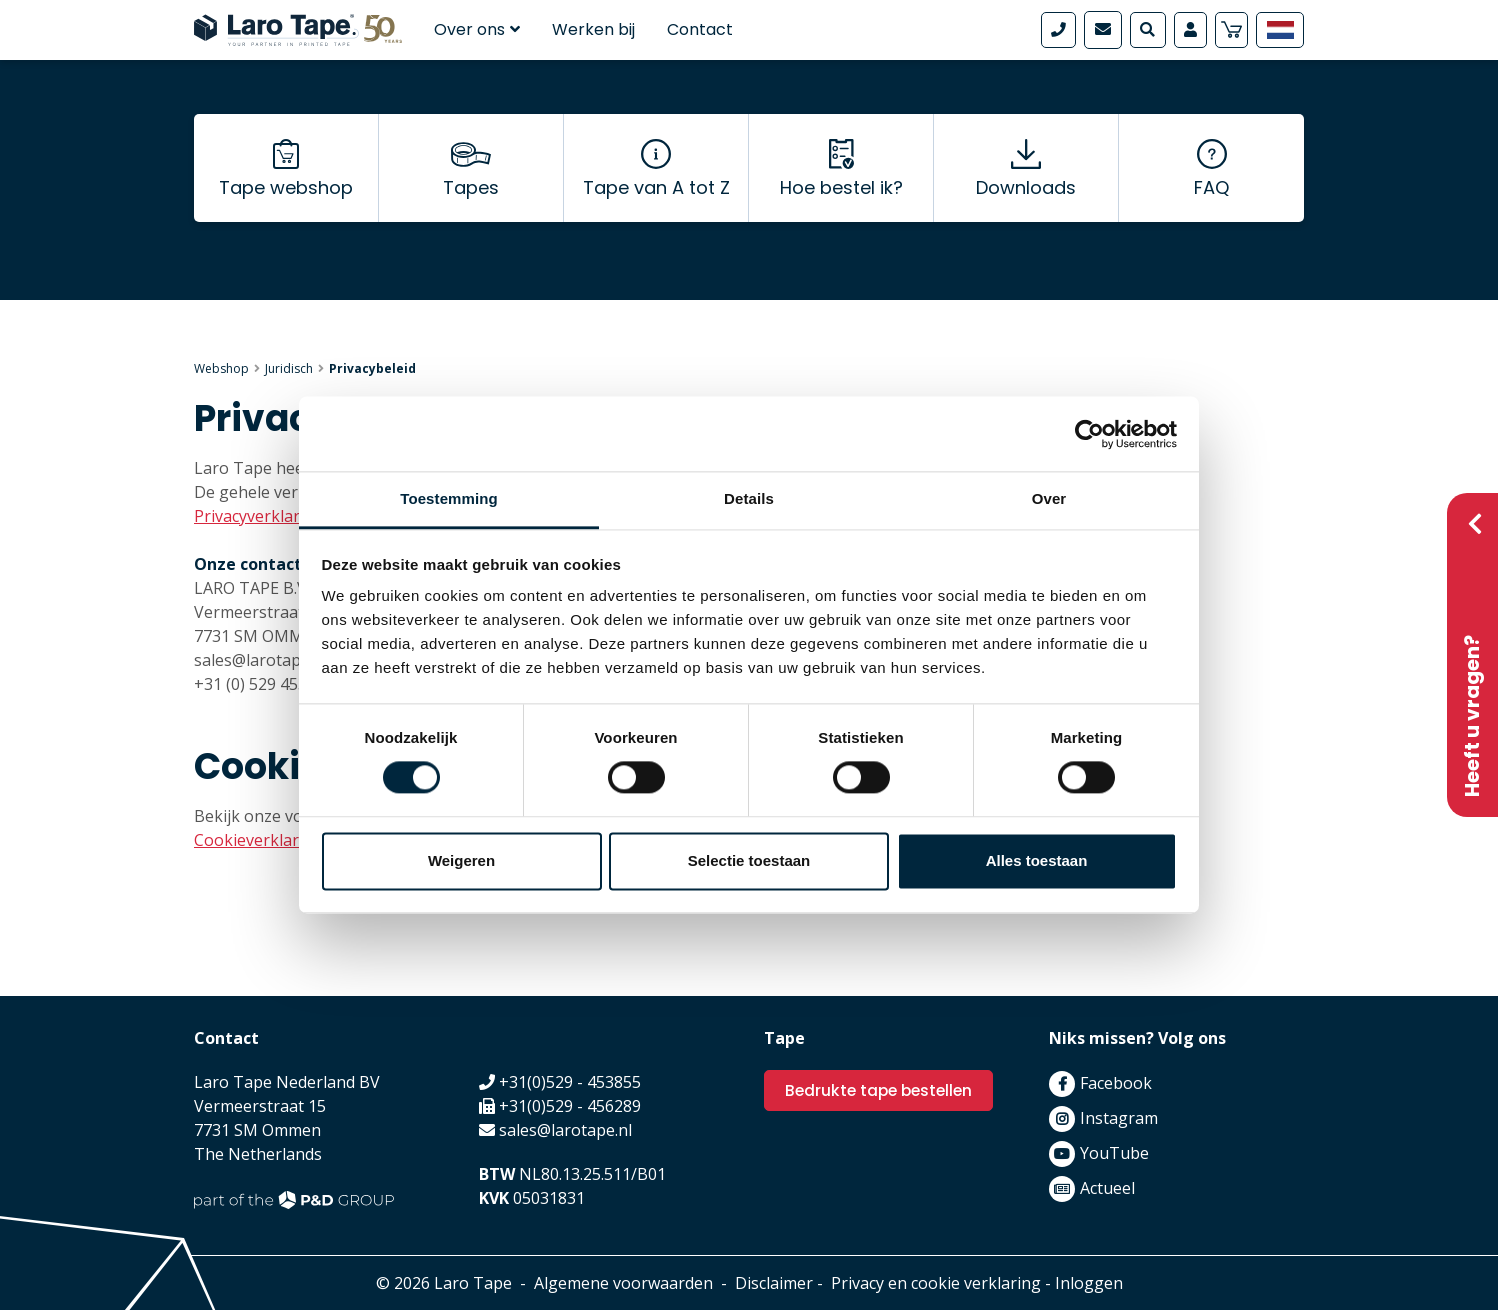 The image size is (1498, 1310). I want to click on Privacybeleid, so click(372, 368).